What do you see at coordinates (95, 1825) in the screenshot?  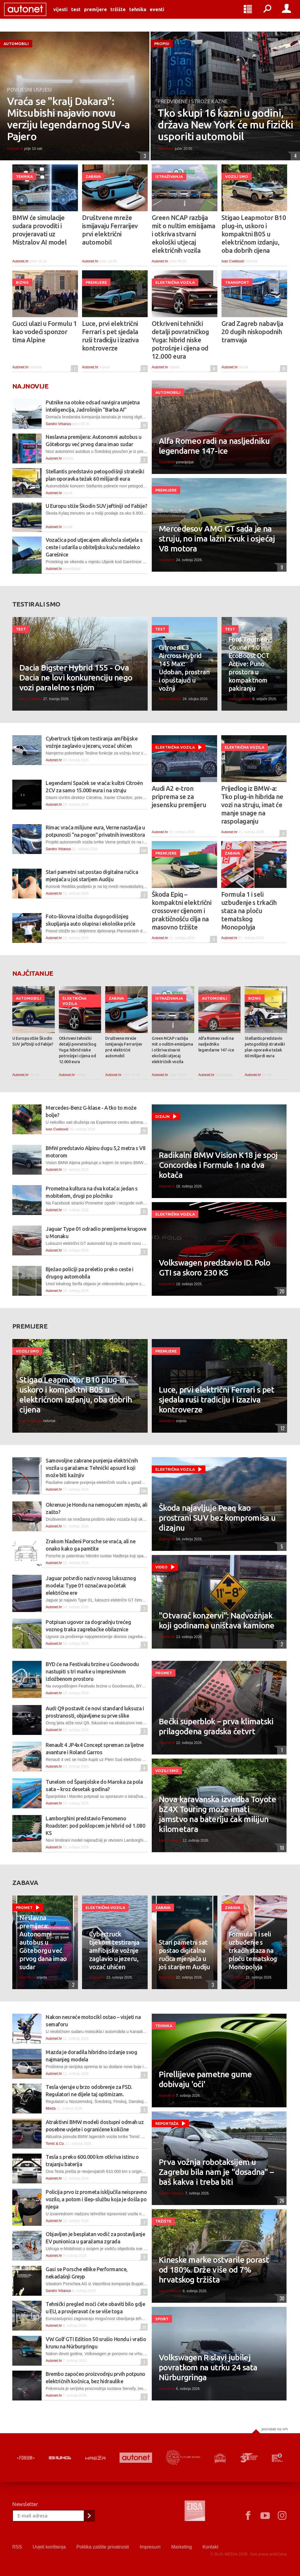 I see `Lamborghini predstavio Fenomeno Roadster: pod poklopcem je hibrid od 1.080 KS` at bounding box center [95, 1825].